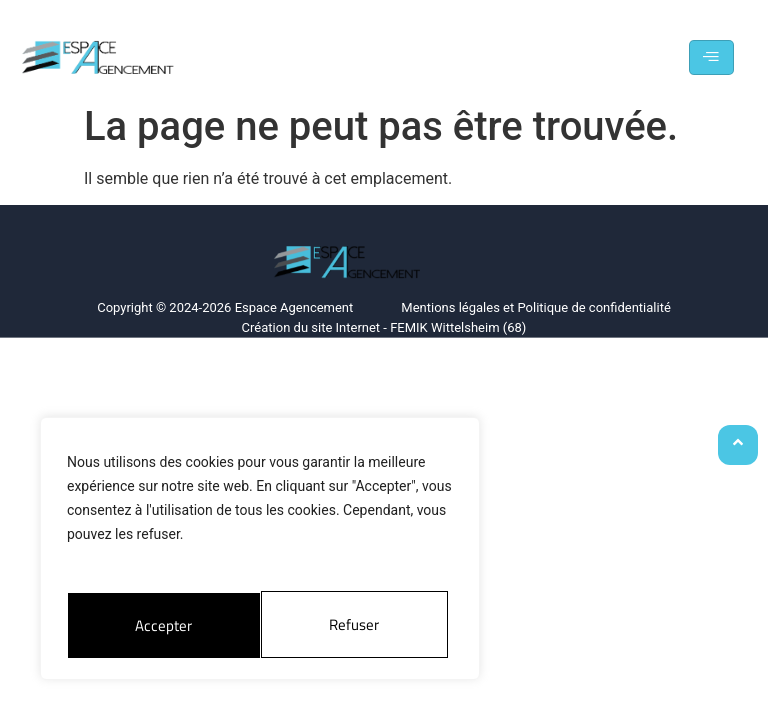 This screenshot has height=720, width=768. Describe the element at coordinates (159, 625) in the screenshot. I see `Refuser` at that location.